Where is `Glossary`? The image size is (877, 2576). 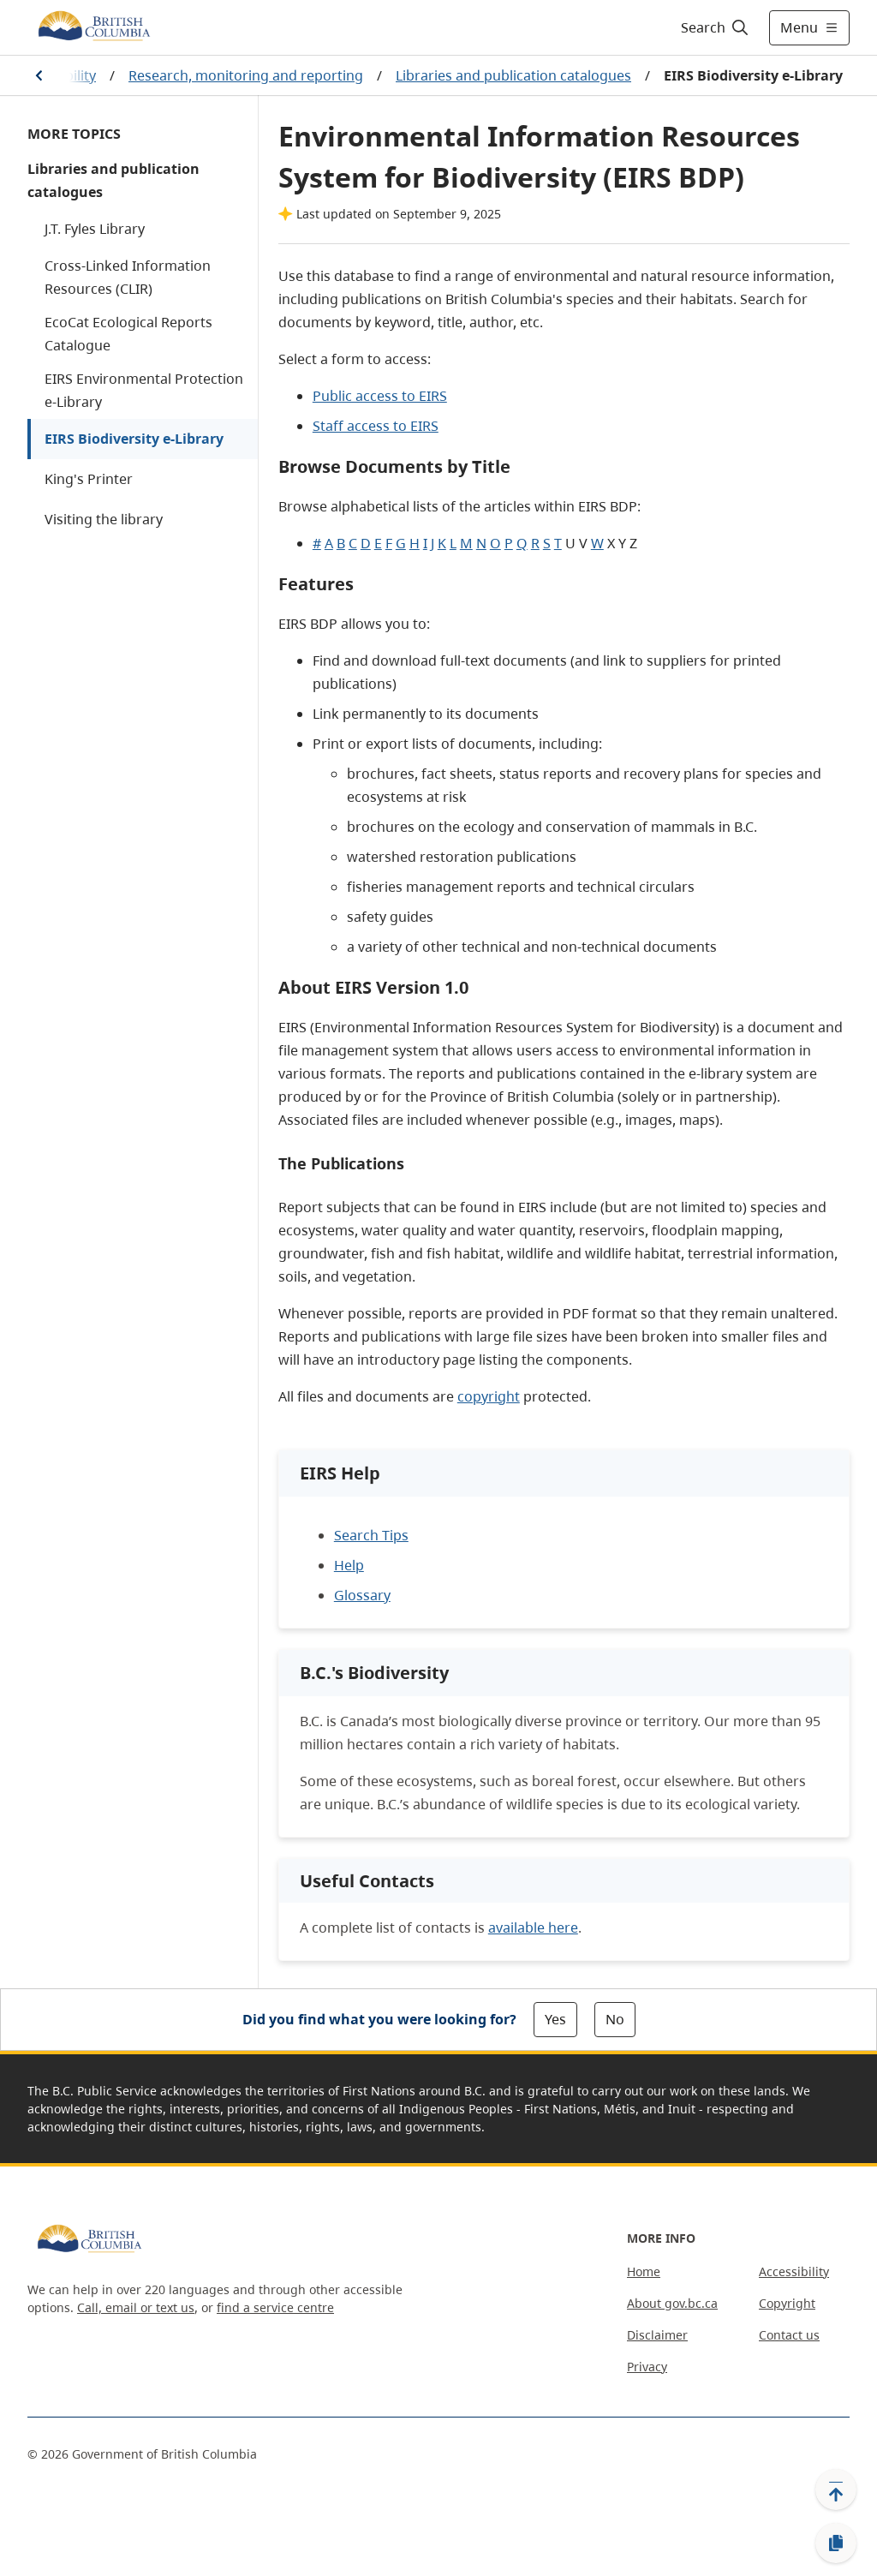
Glossary is located at coordinates (362, 1595).